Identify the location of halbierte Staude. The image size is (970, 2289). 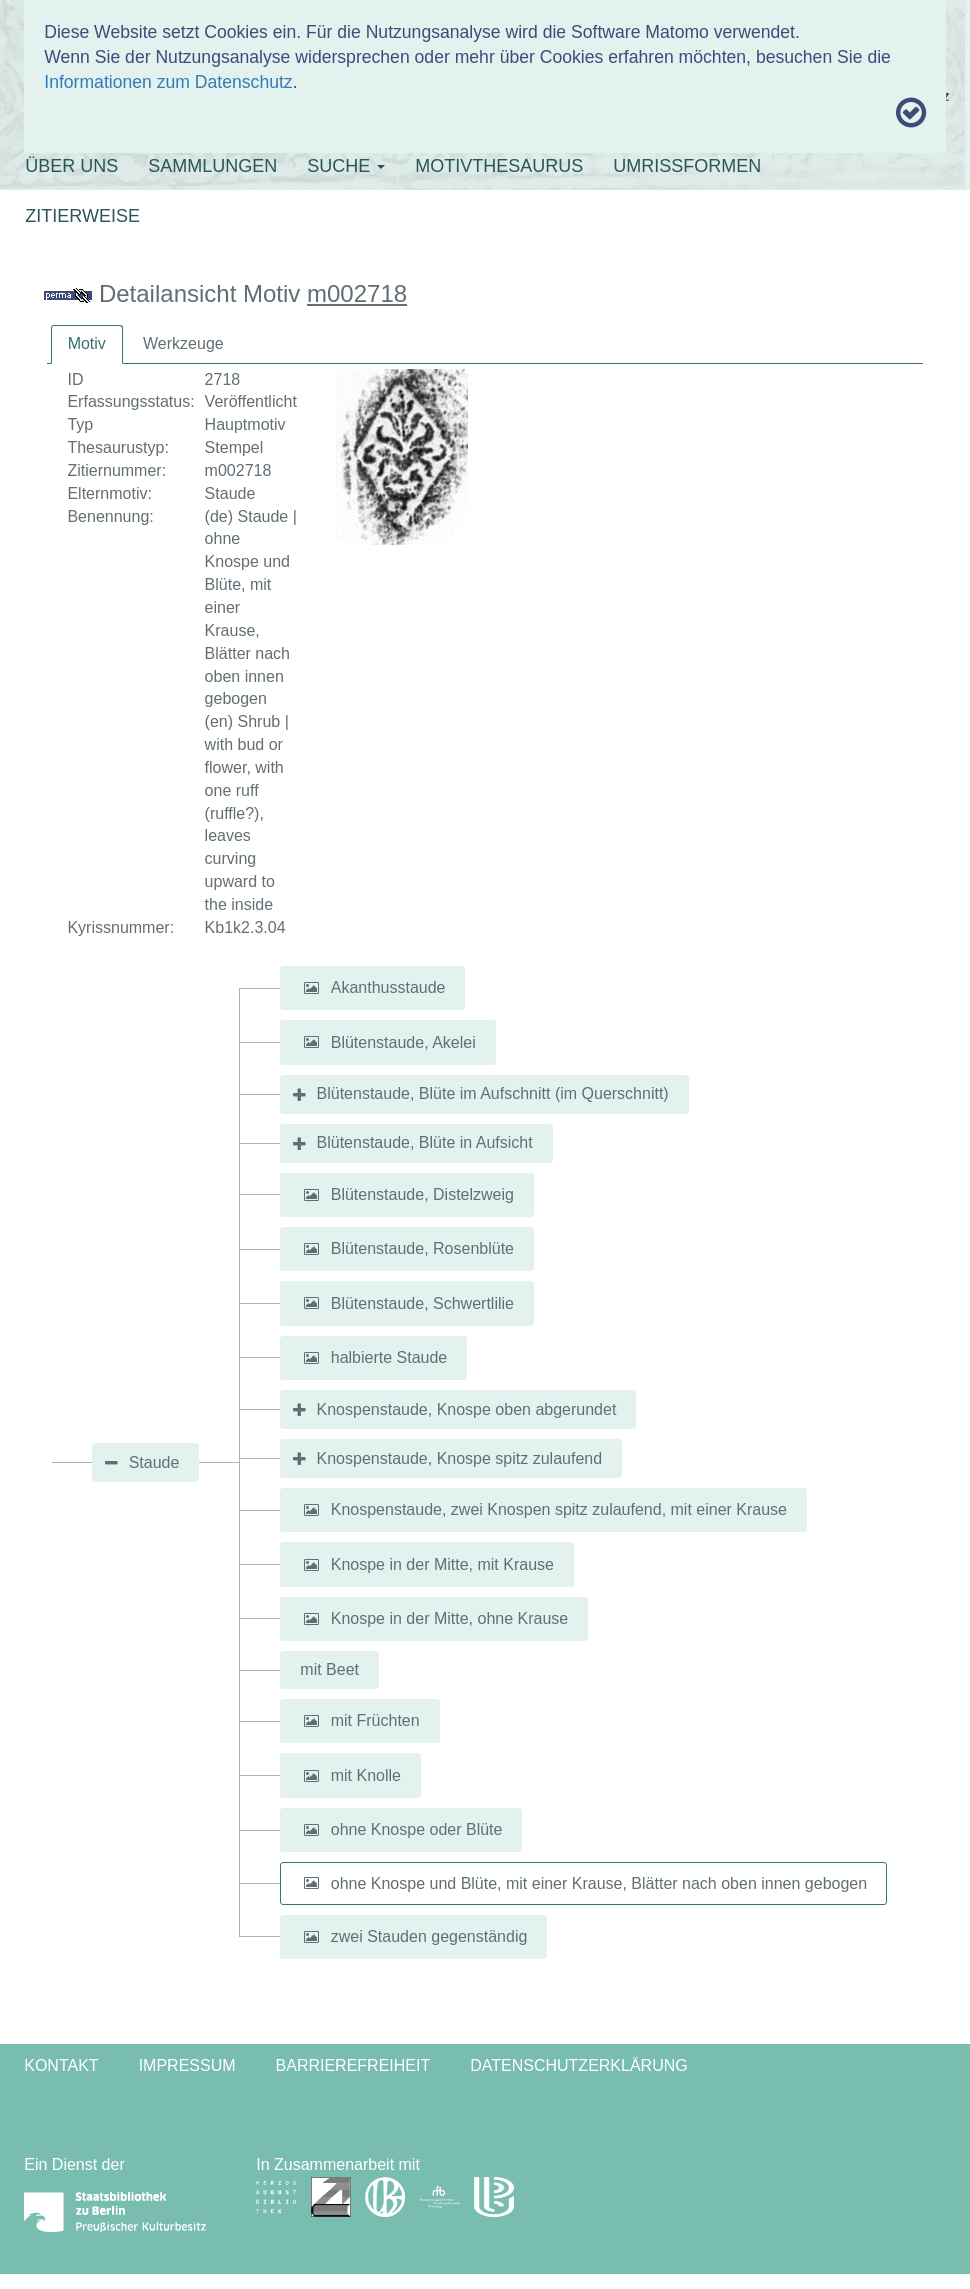
(389, 1357).